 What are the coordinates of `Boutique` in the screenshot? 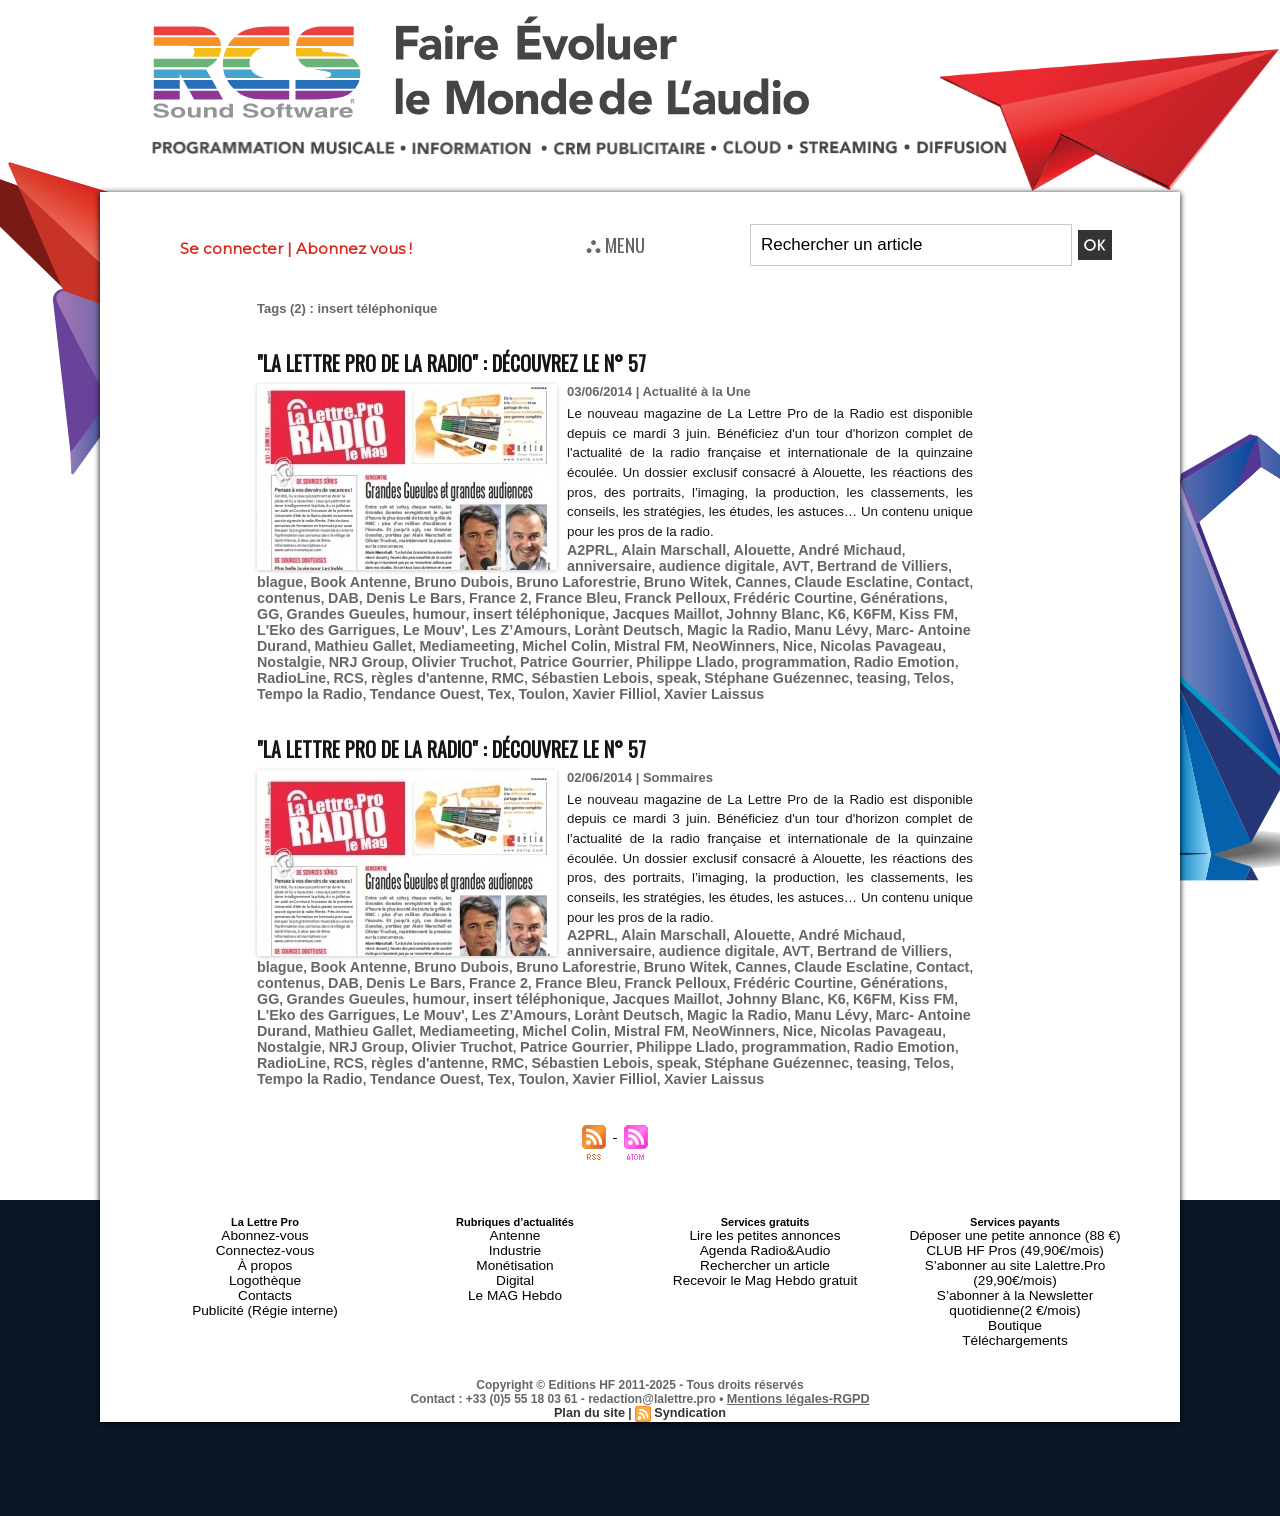 It's located at (1014, 1243).